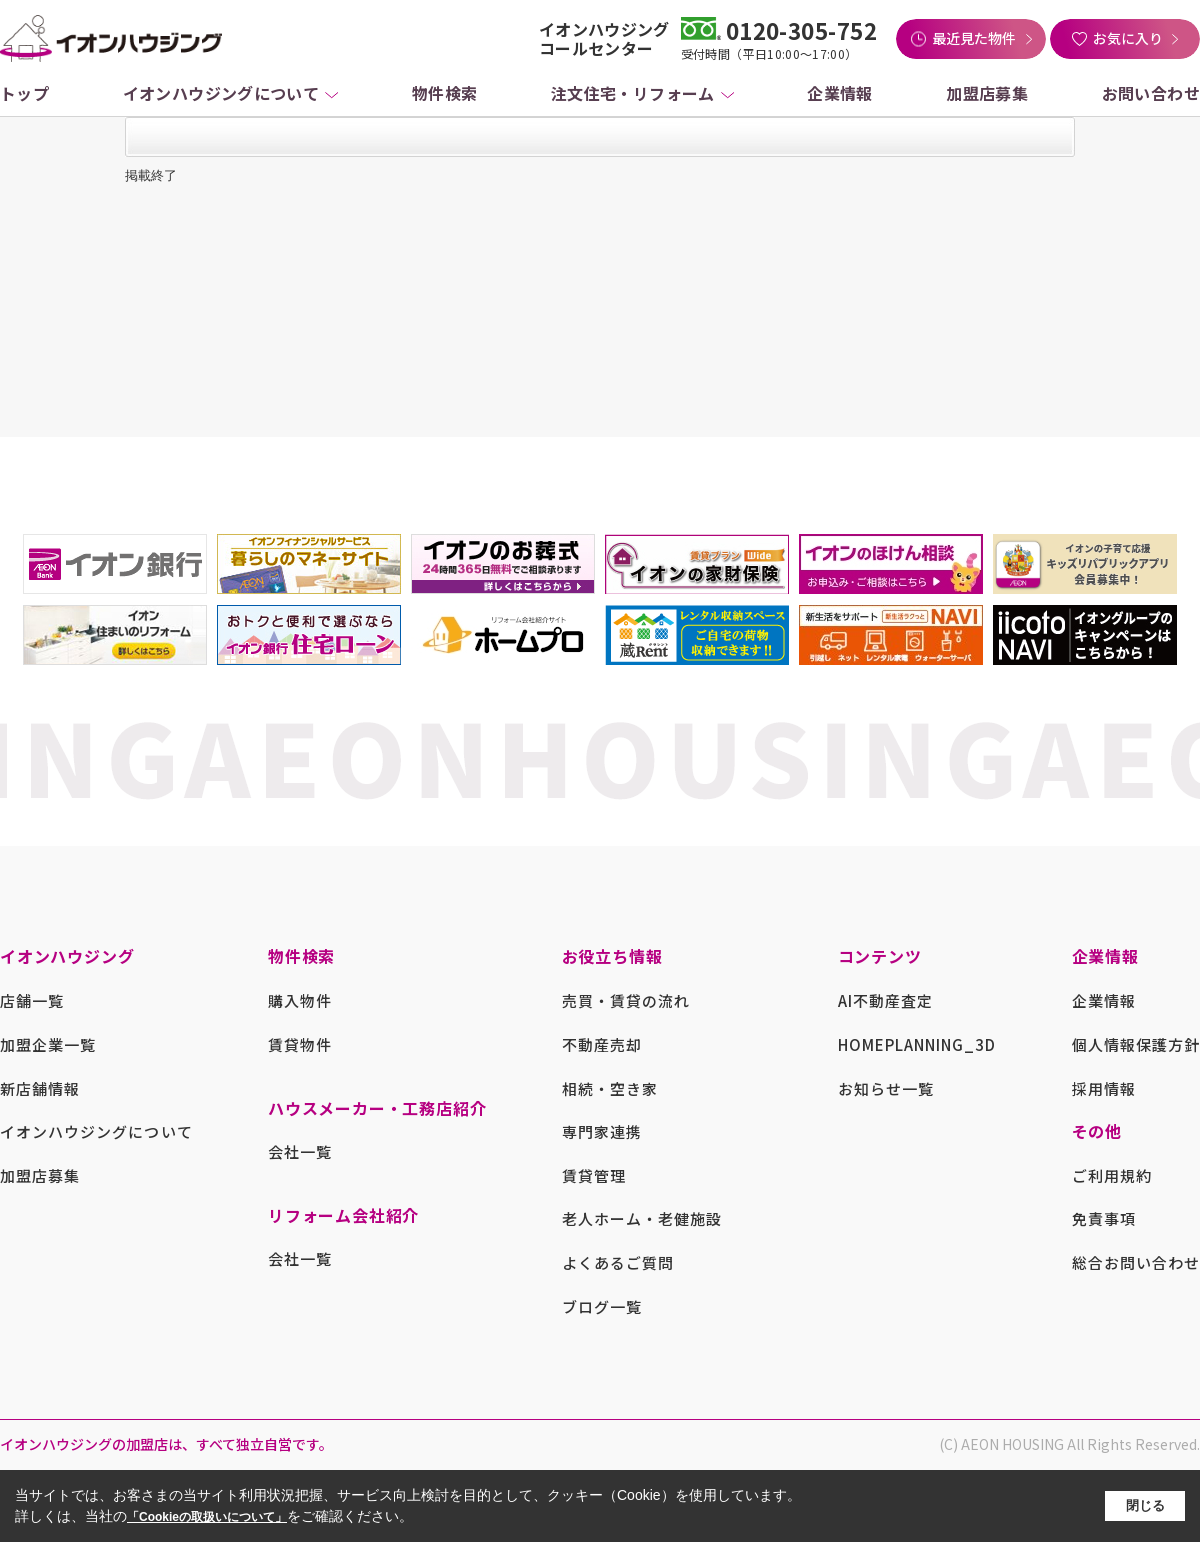 The width and height of the screenshot is (1200, 1542). What do you see at coordinates (594, 1175) in the screenshot?
I see `賃貸管理` at bounding box center [594, 1175].